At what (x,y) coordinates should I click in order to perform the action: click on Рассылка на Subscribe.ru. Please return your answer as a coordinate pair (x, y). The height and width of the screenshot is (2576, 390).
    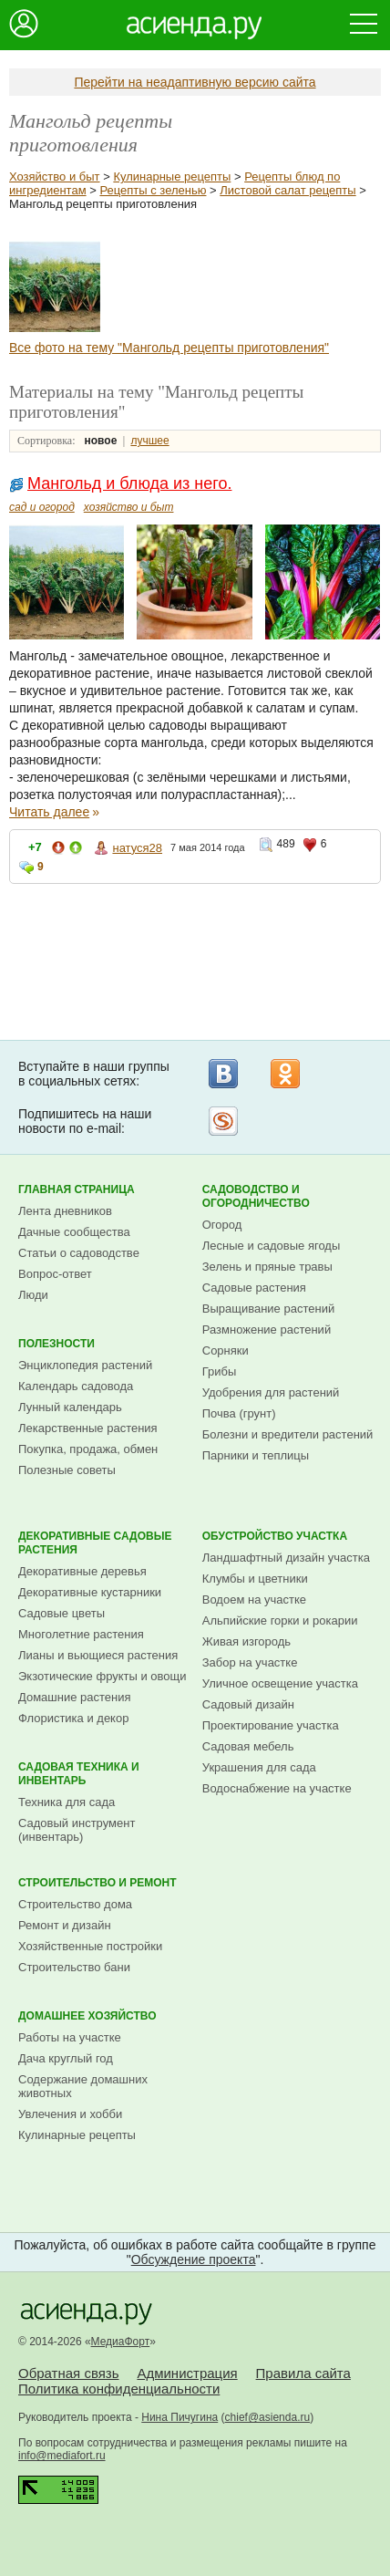
    Looking at the image, I should click on (223, 1121).